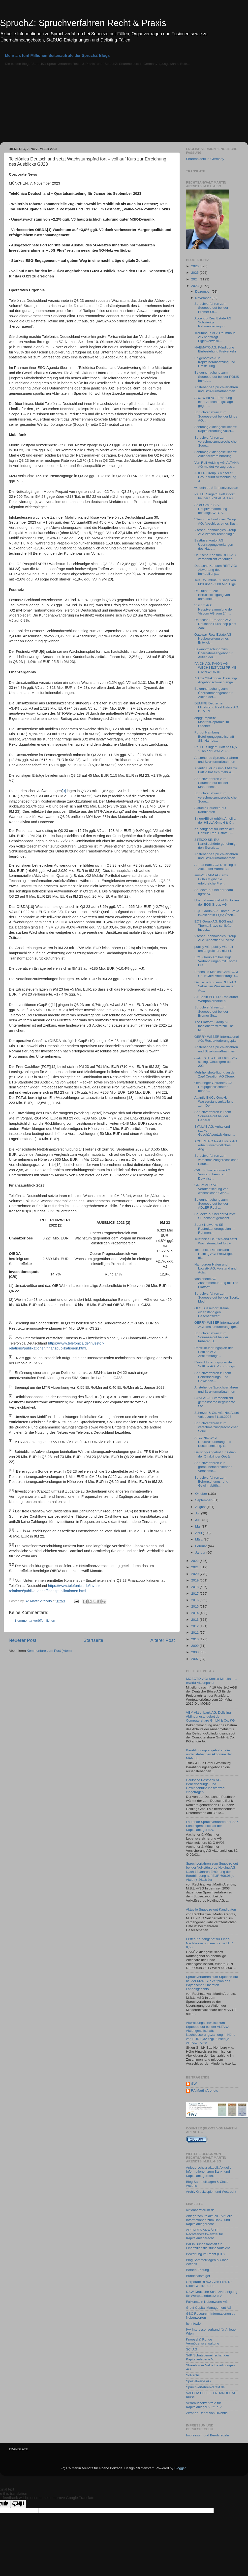 The width and height of the screenshot is (248, 2576). What do you see at coordinates (216, 1038) in the screenshot?
I see `GERRY WEBER International AG: Restrukturierungspla...` at bounding box center [216, 1038].